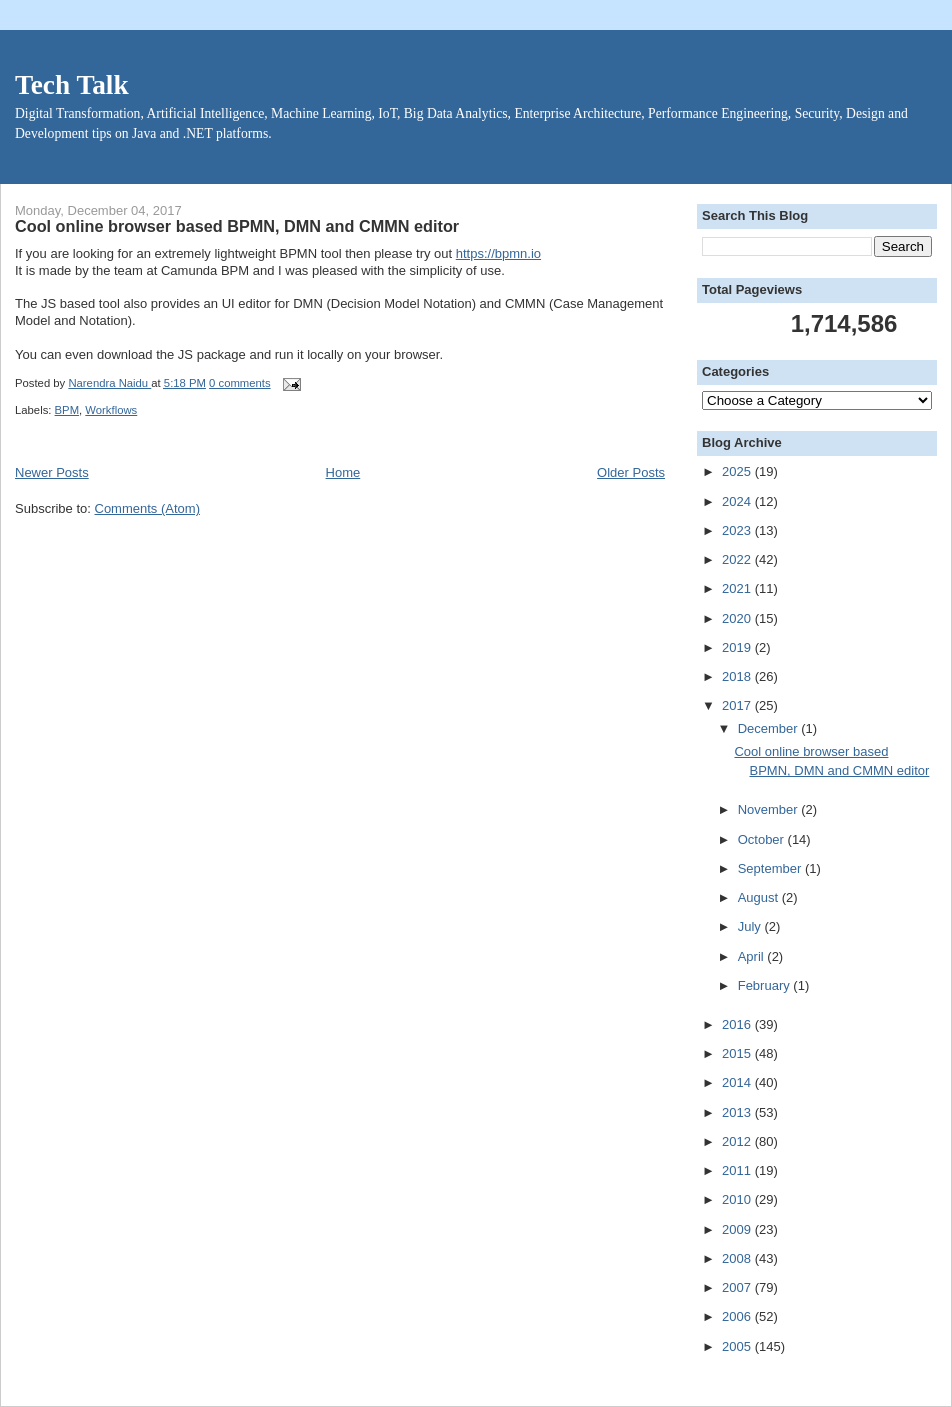 The width and height of the screenshot is (952, 1407). I want to click on Workflows, so click(111, 410).